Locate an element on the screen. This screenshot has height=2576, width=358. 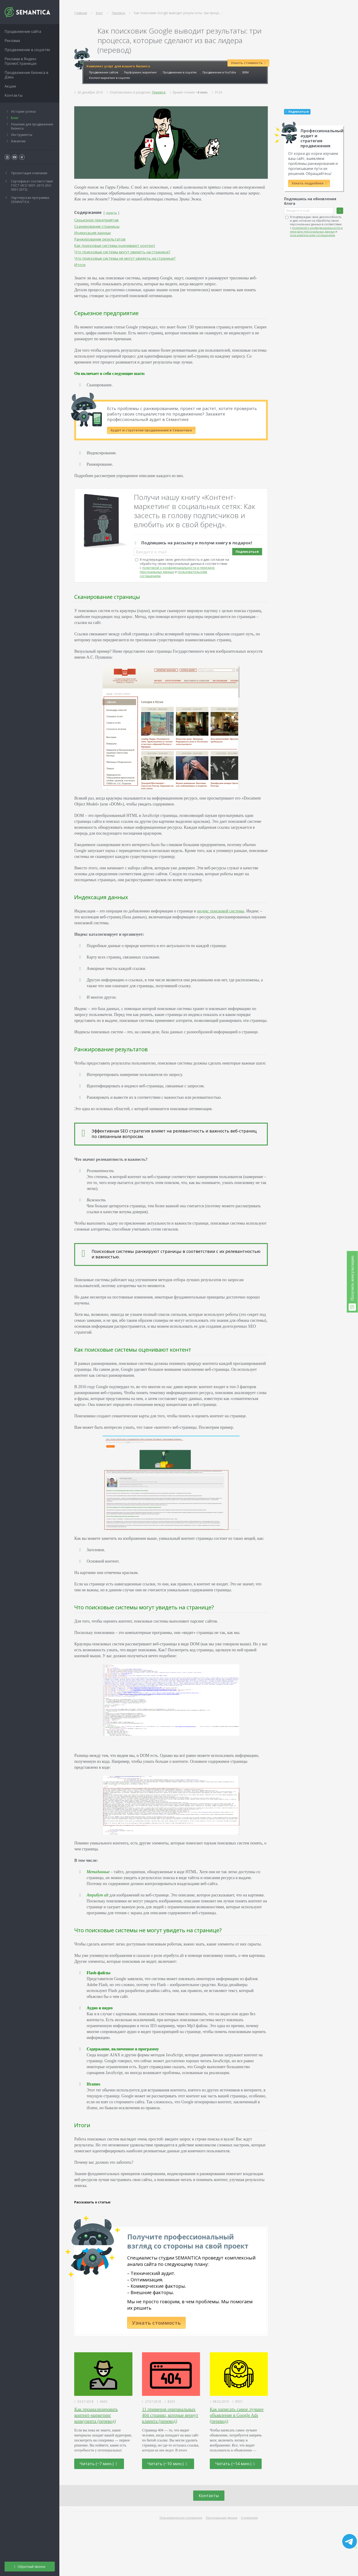
политикой о конфиденциальности и передаче персональных данных is located at coordinates (177, 570).